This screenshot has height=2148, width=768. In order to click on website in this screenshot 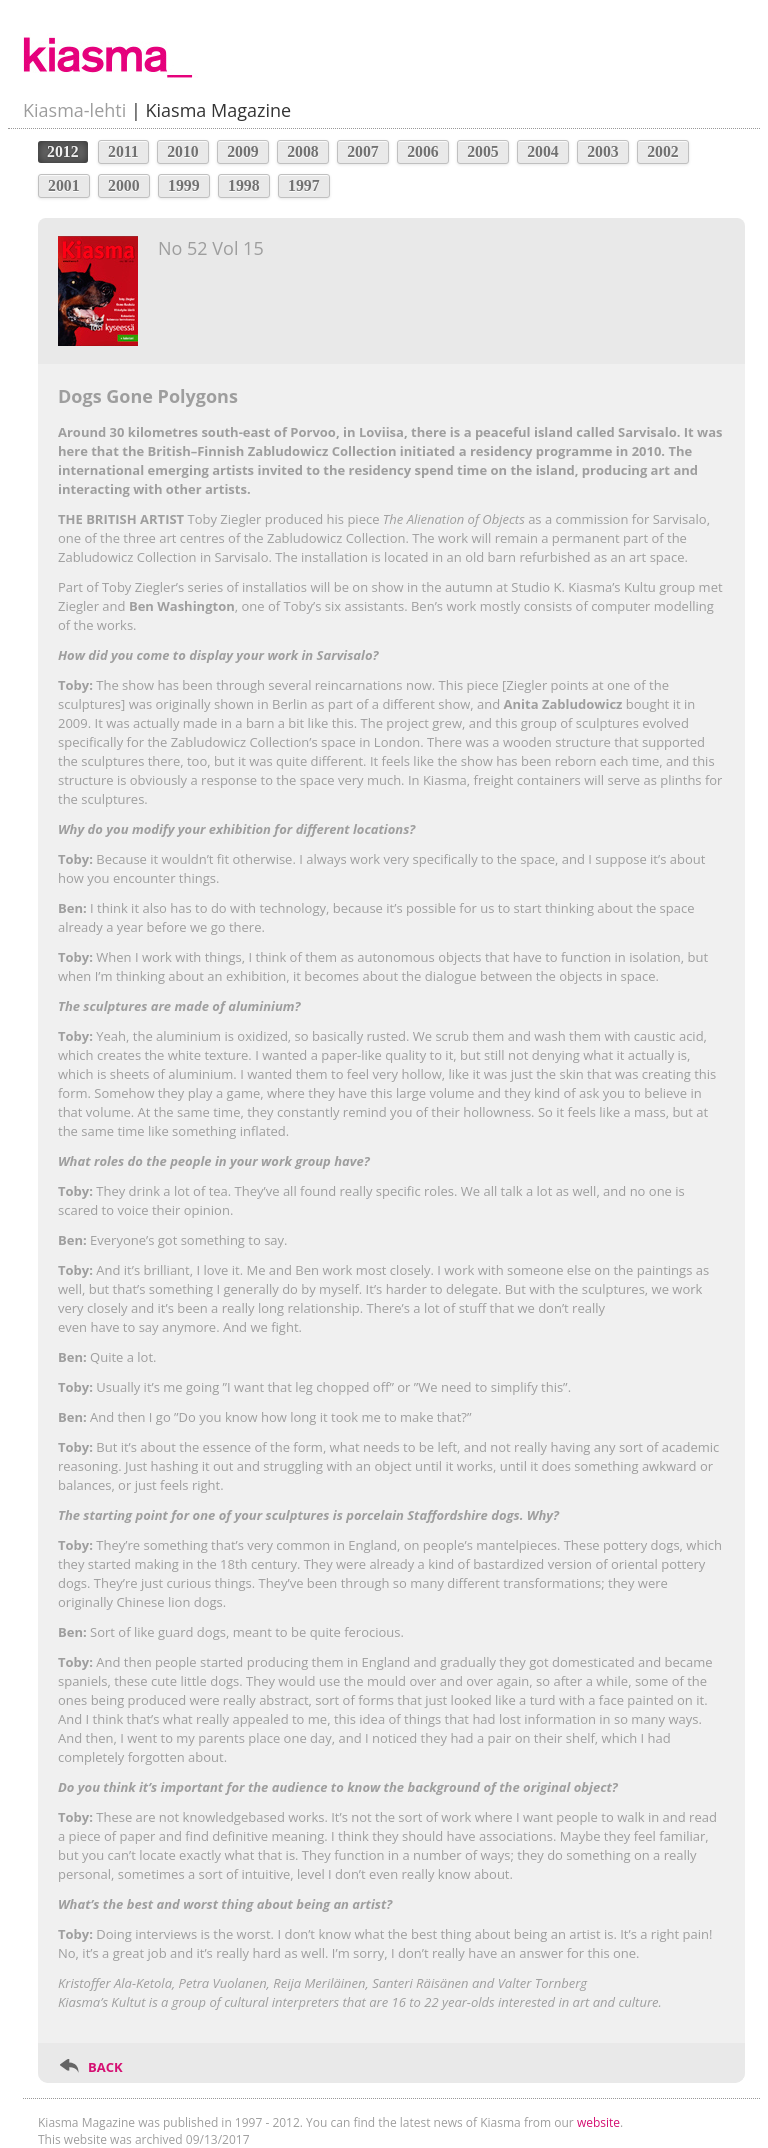, I will do `click(598, 2122)`.